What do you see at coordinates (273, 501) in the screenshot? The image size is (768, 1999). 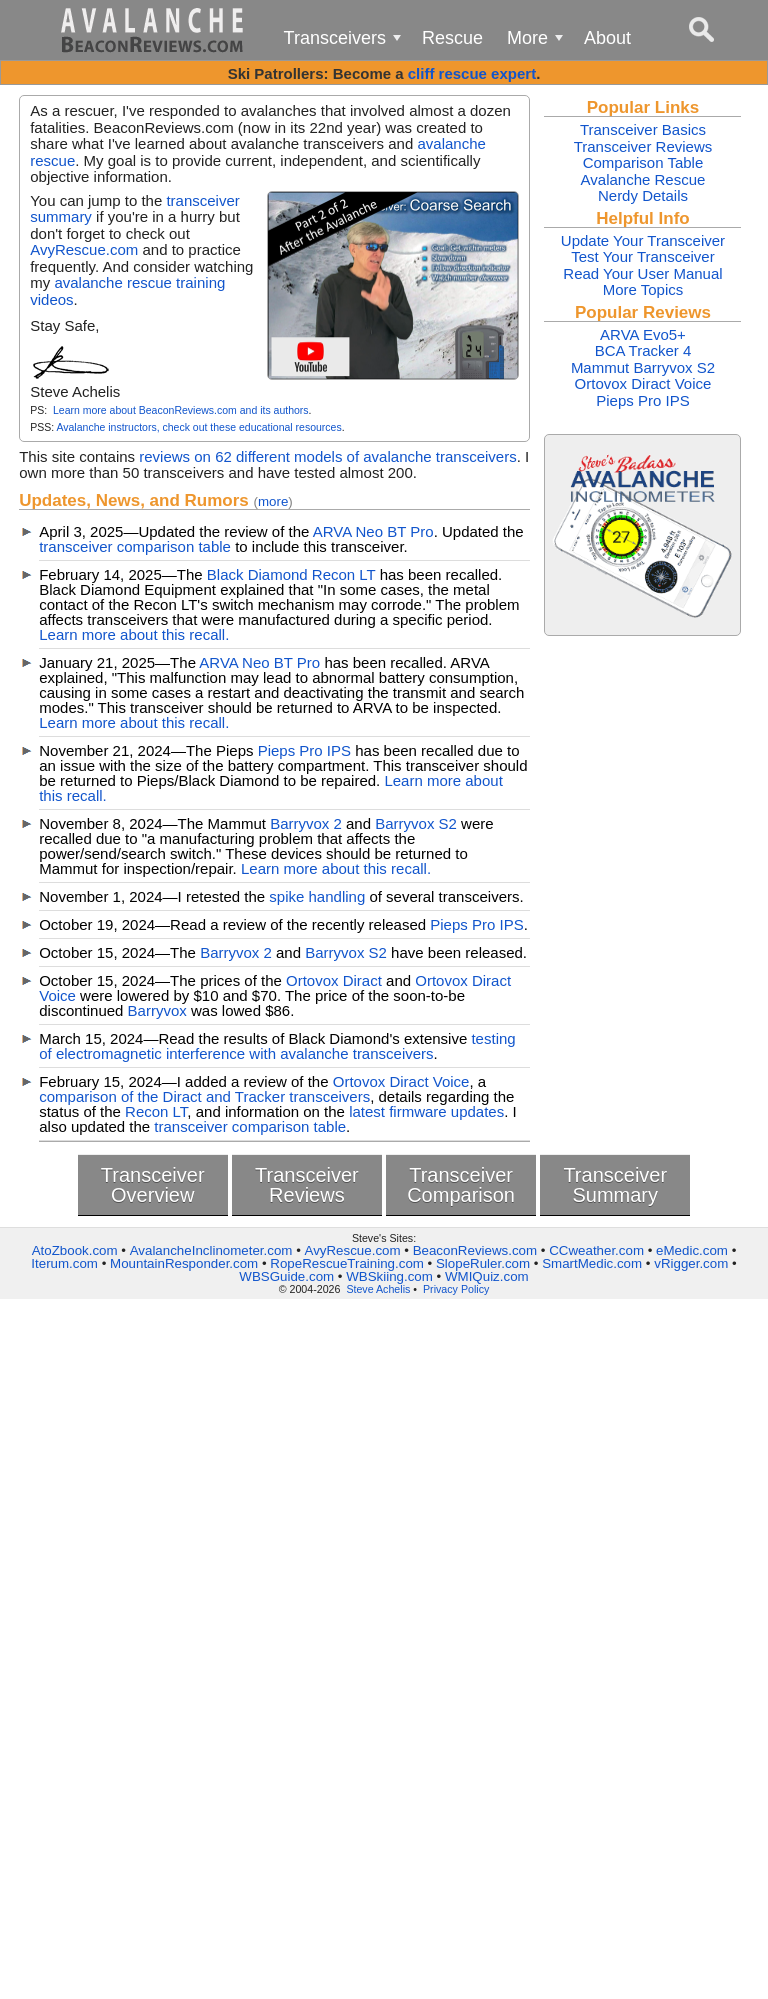 I see `more` at bounding box center [273, 501].